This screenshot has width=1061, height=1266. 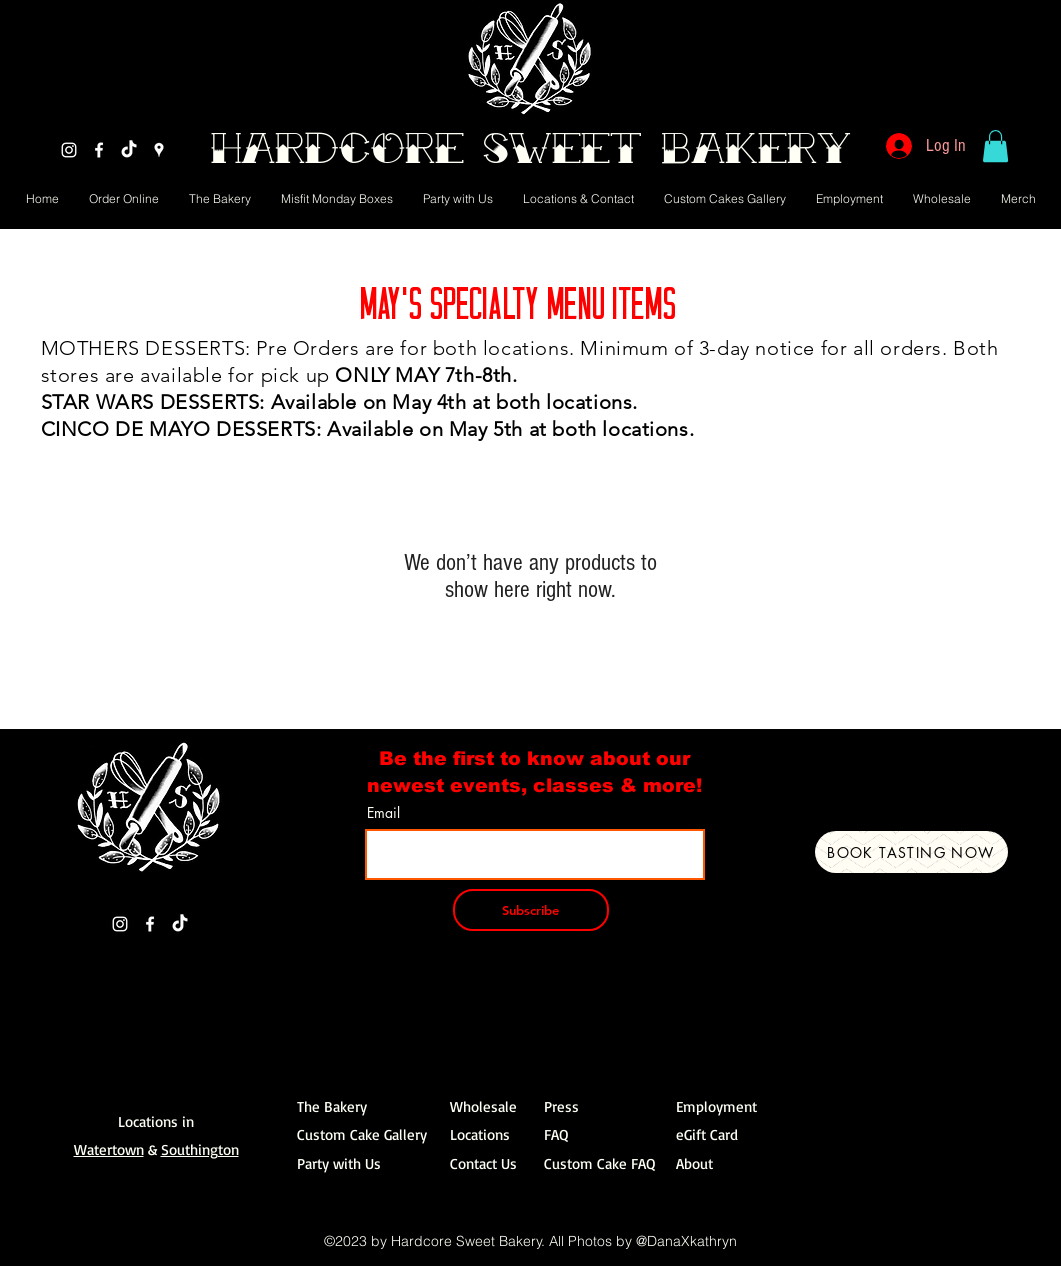 I want to click on Contact Us, so click(x=483, y=1163).